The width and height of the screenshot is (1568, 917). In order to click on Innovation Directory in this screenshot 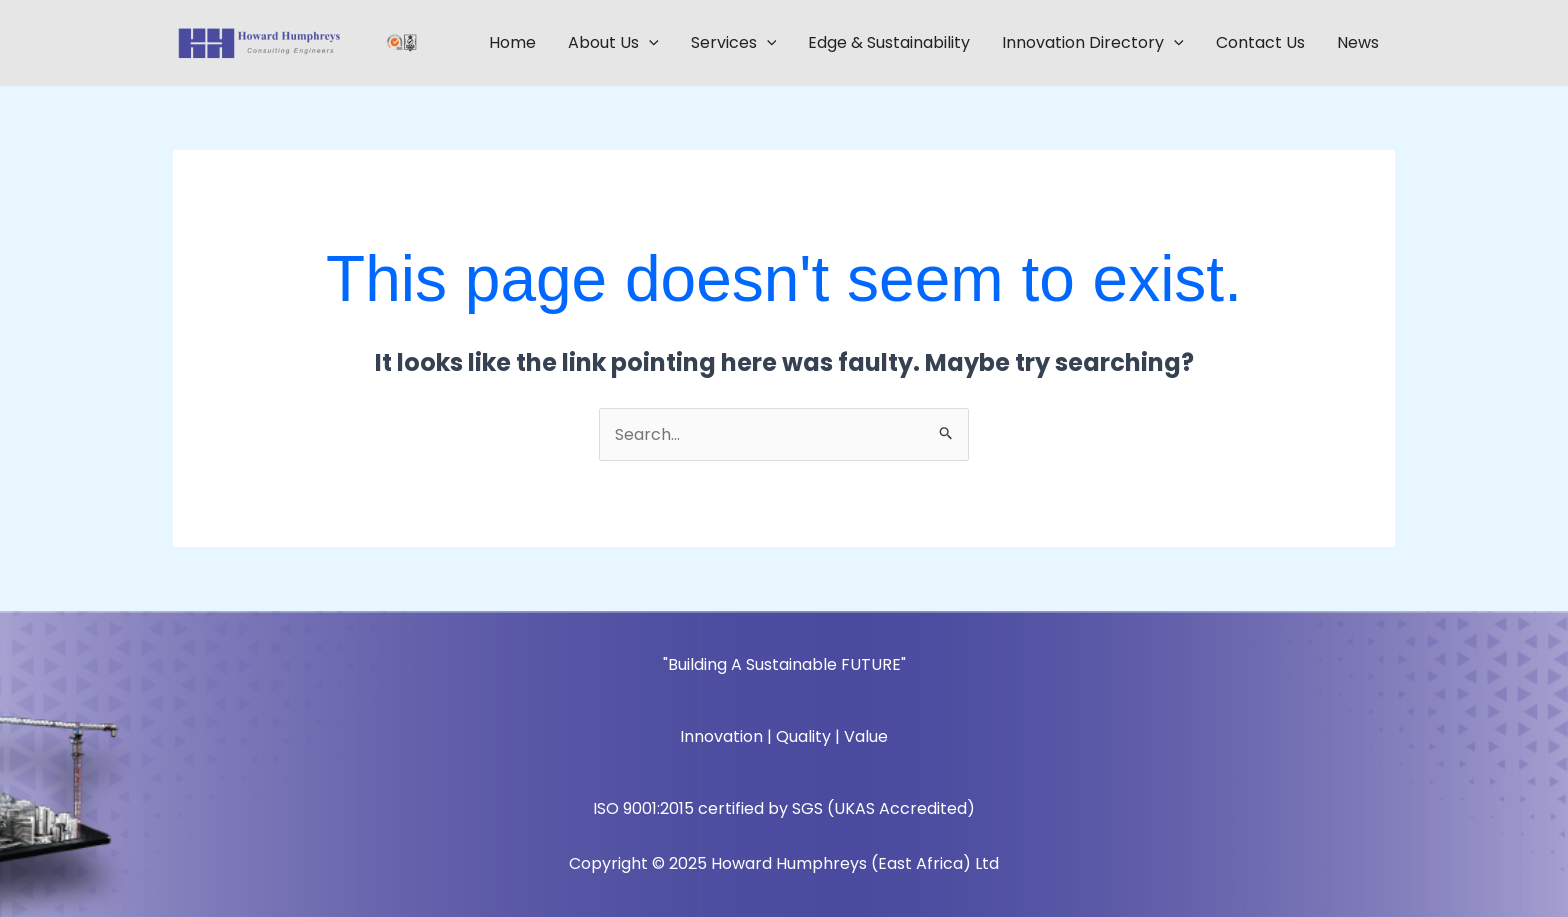, I will do `click(1093, 43)`.